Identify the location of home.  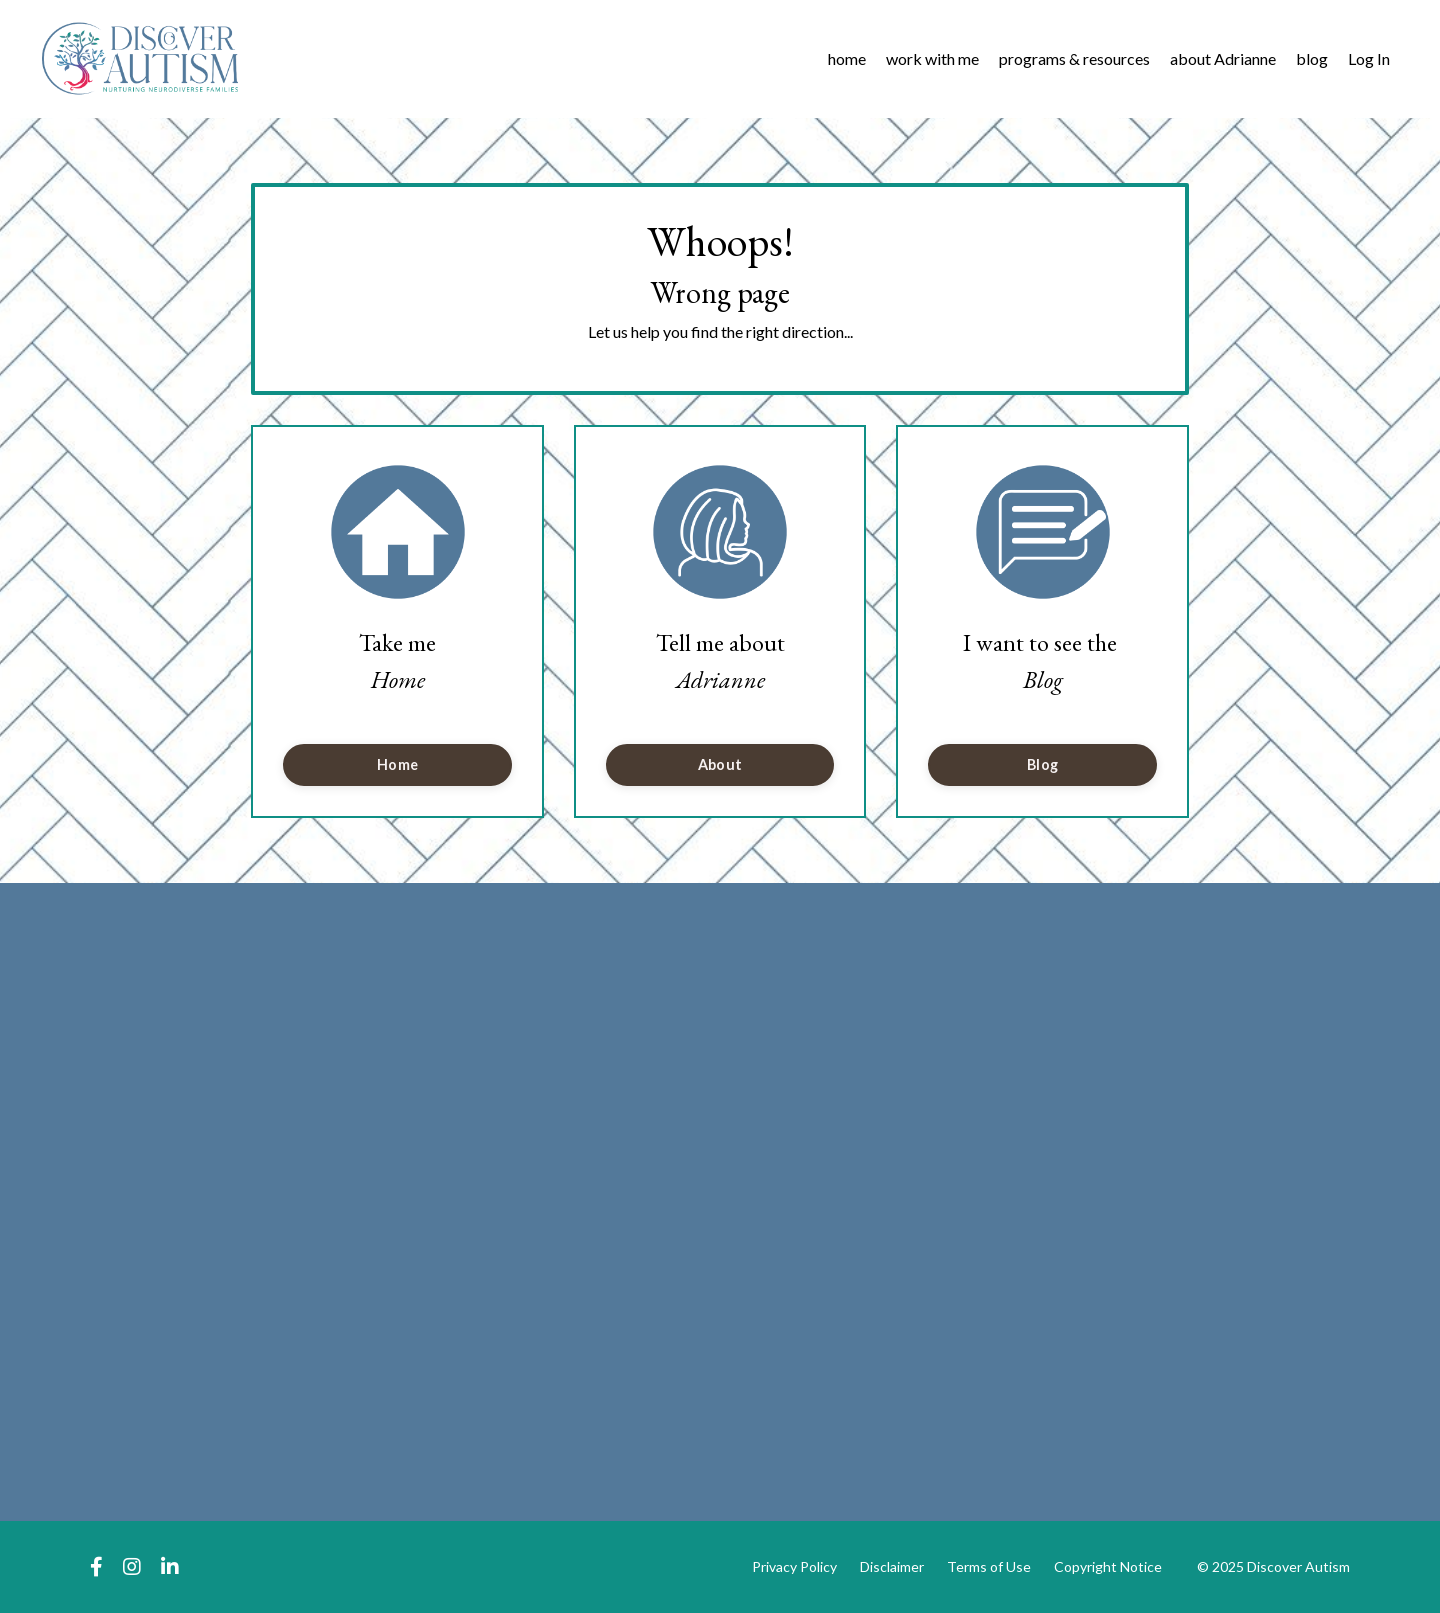
(847, 58).